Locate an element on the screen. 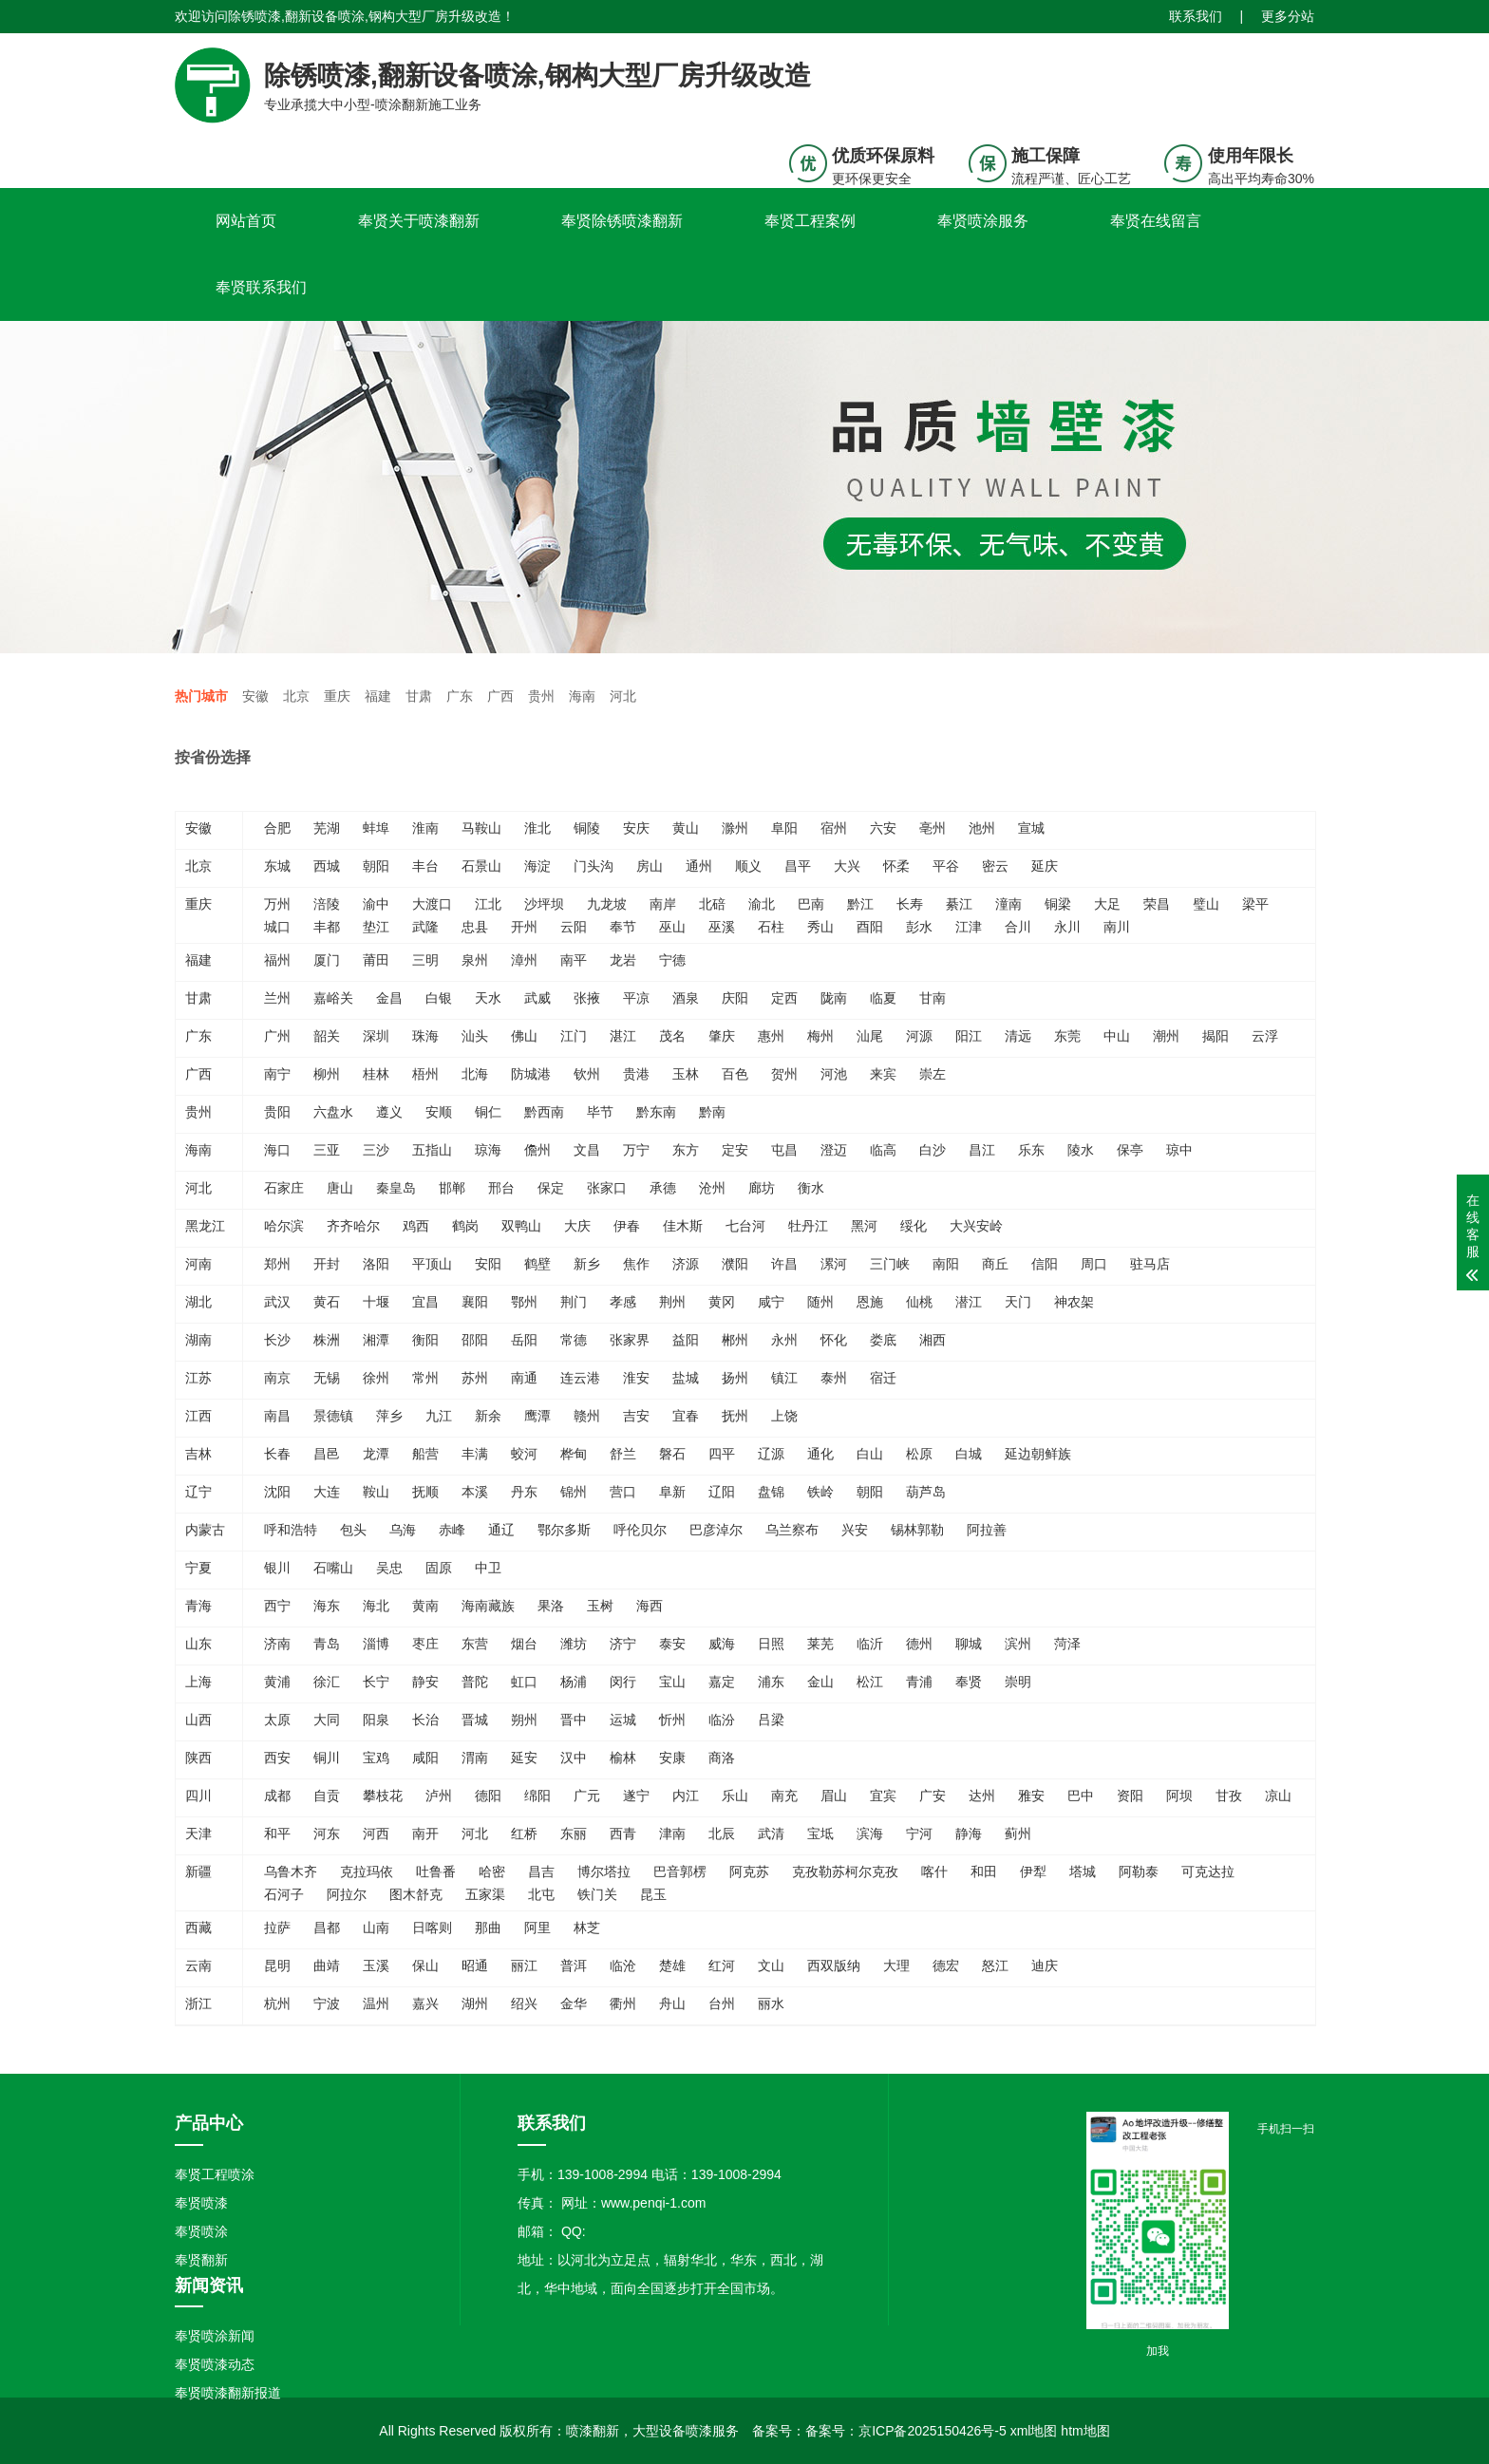 The width and height of the screenshot is (1489, 2464). 昌吉 is located at coordinates (541, 1871).